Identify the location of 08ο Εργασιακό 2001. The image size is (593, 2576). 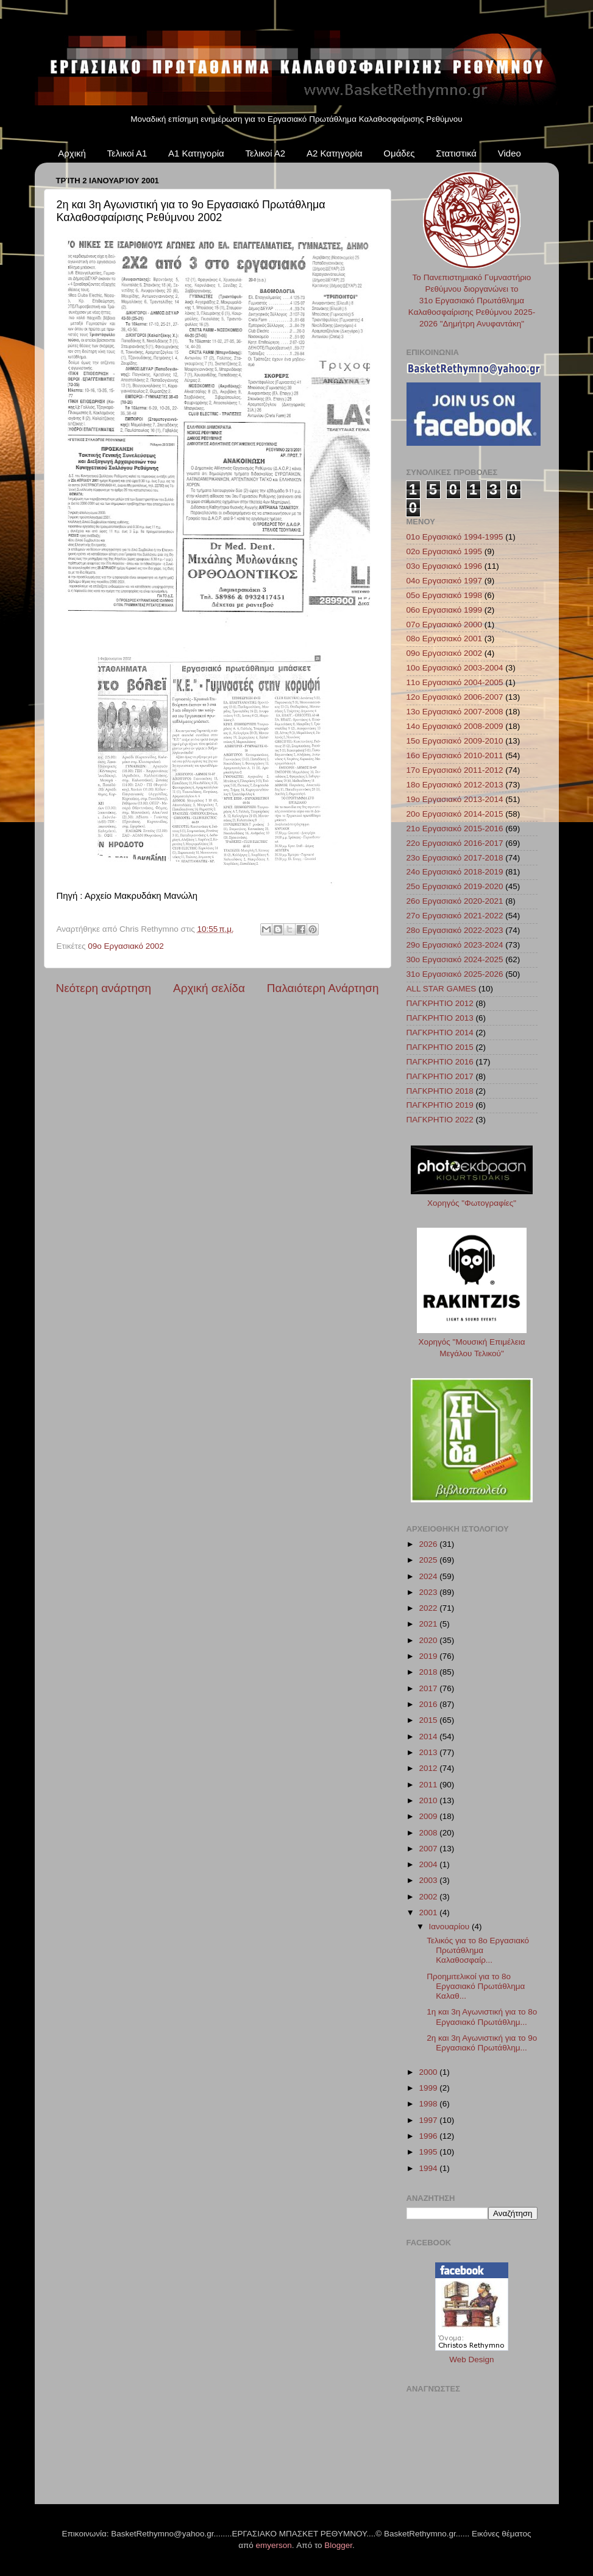
(445, 638).